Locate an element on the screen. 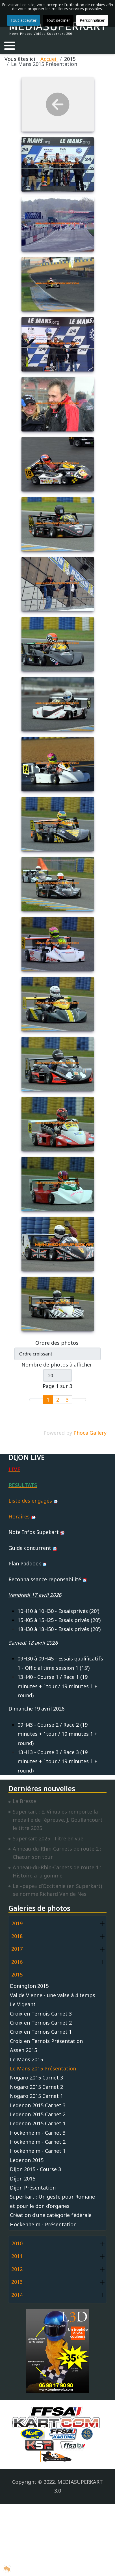 The height and width of the screenshot is (2576, 115). Croix en Ternois Présentation is located at coordinates (46, 2041).